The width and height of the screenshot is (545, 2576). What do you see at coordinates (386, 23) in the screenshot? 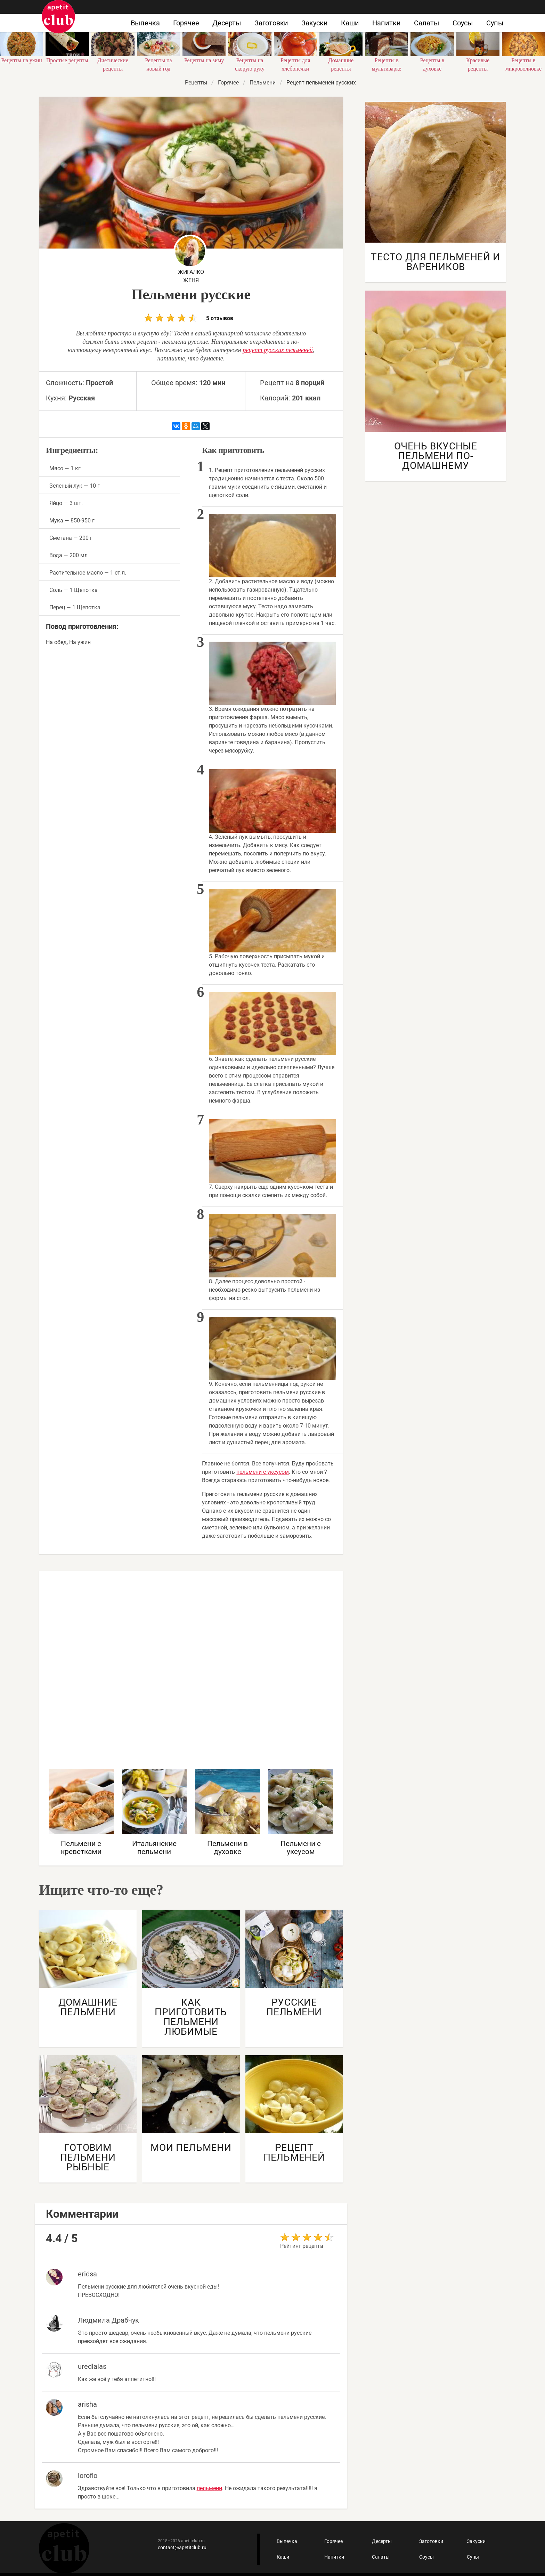
I see `Напитки` at bounding box center [386, 23].